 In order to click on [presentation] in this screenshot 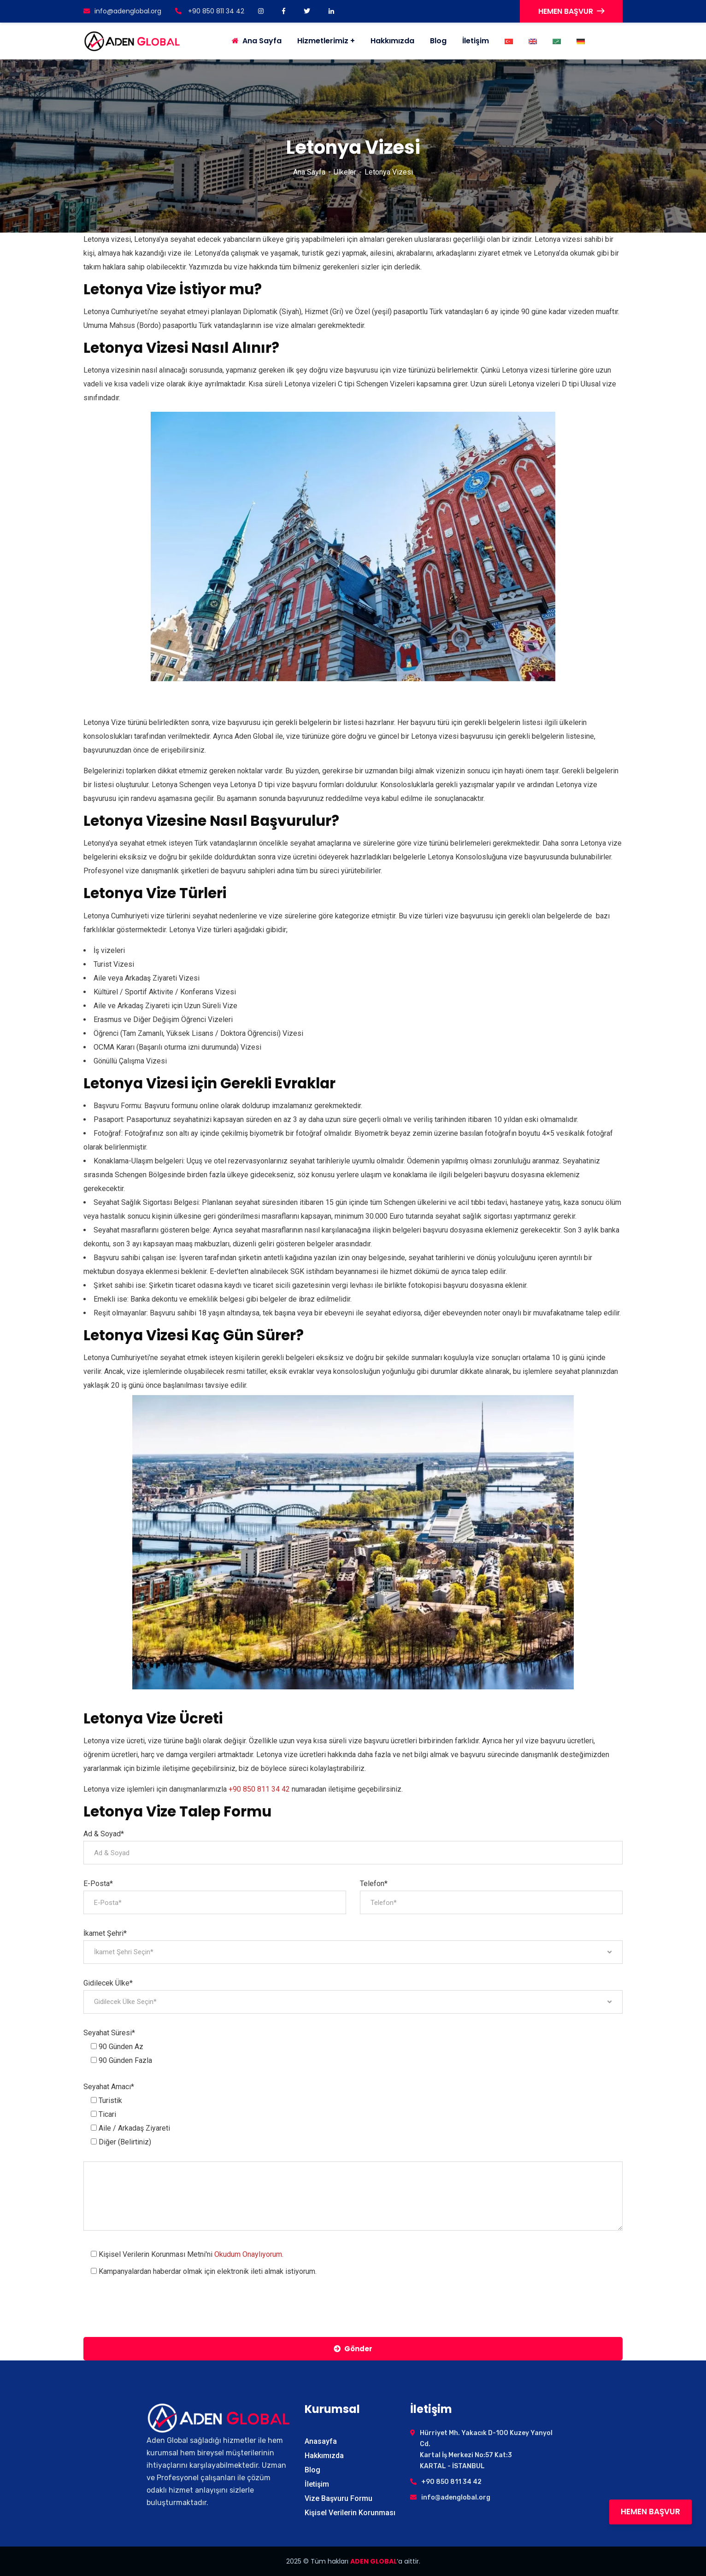, I will do `click(153, 2307)`.